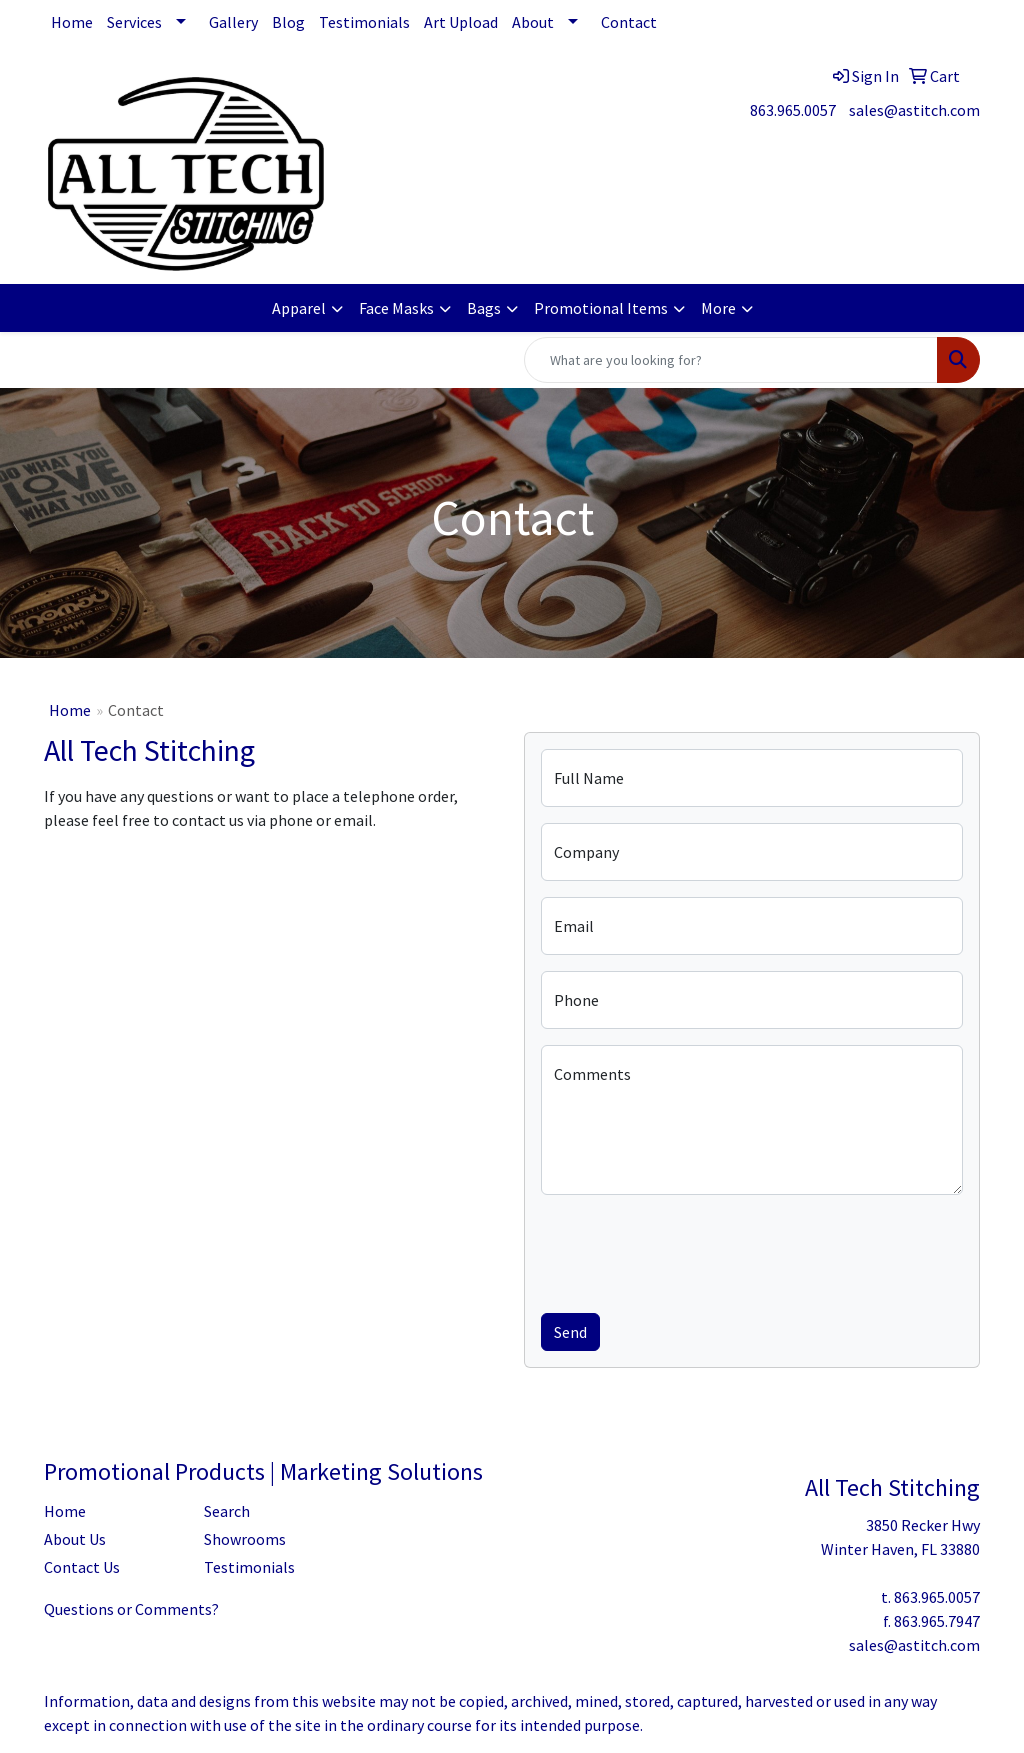 The width and height of the screenshot is (1024, 1753). I want to click on Face Masks, so click(396, 308).